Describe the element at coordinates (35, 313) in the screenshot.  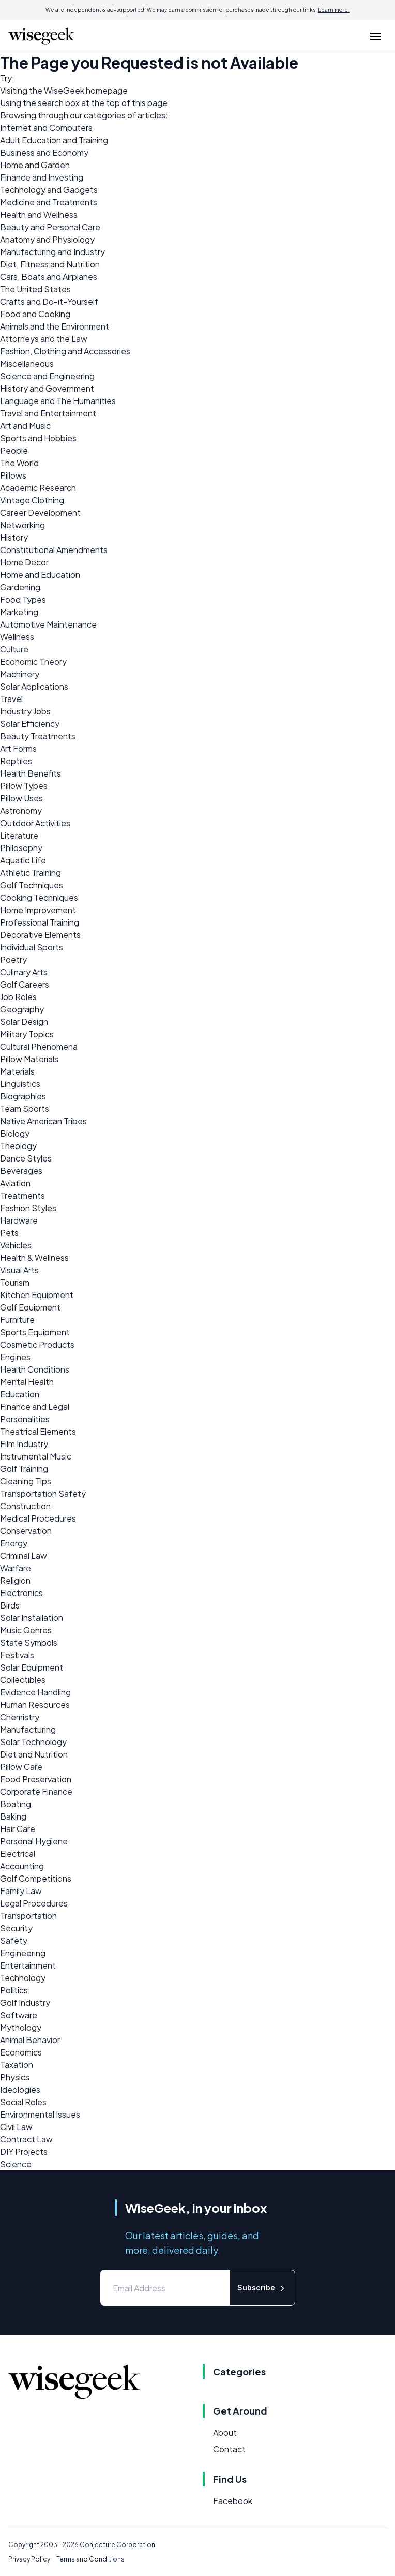
I see `Food and Cooking` at that location.